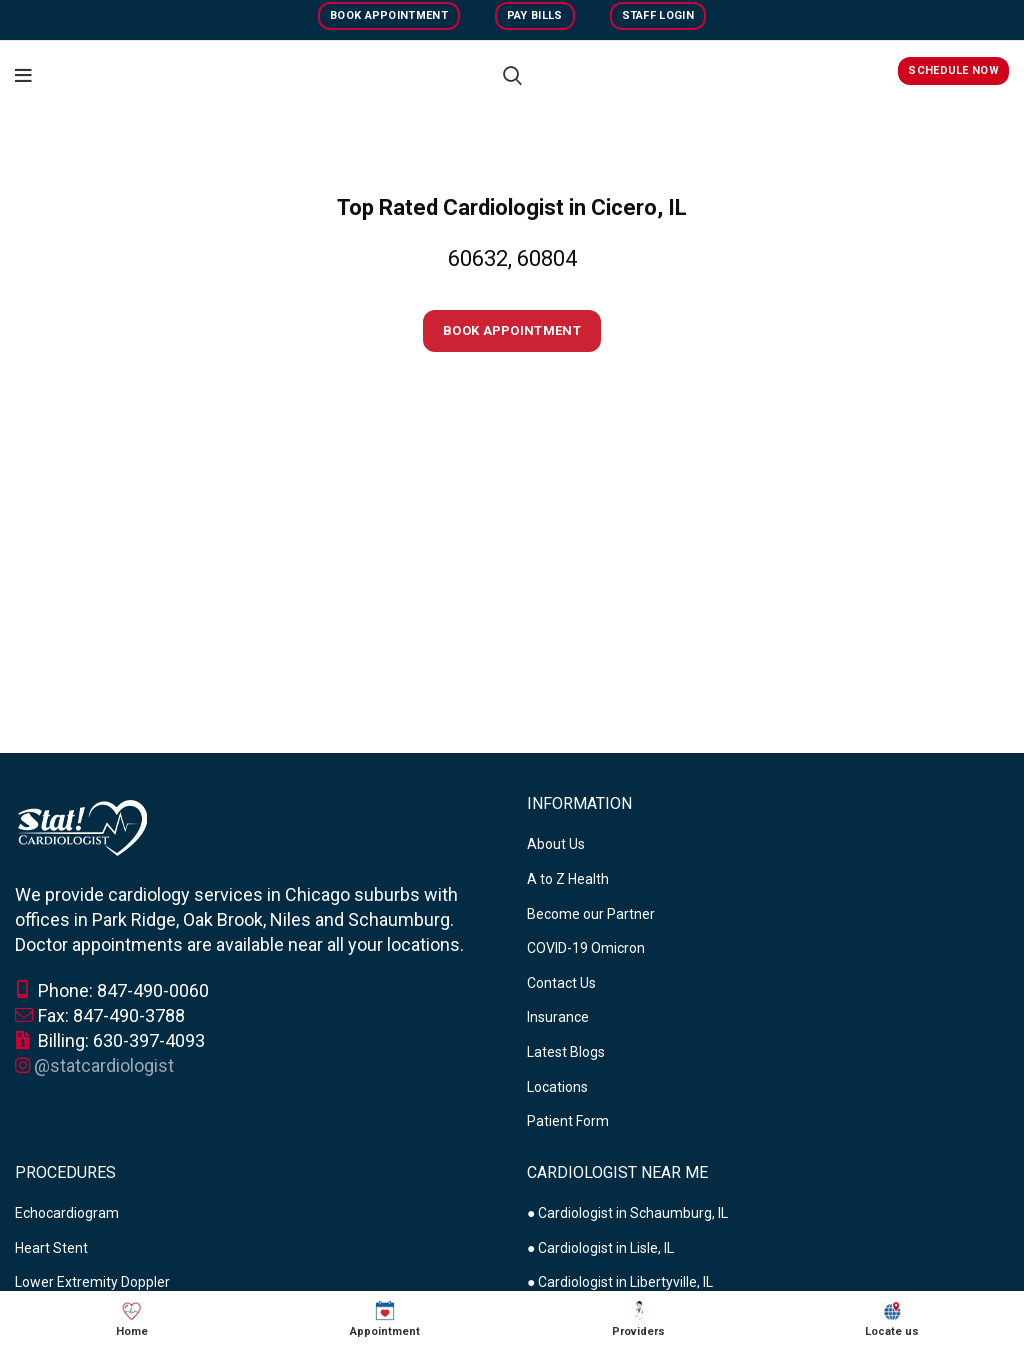  Describe the element at coordinates (557, 1087) in the screenshot. I see `Locations` at that location.